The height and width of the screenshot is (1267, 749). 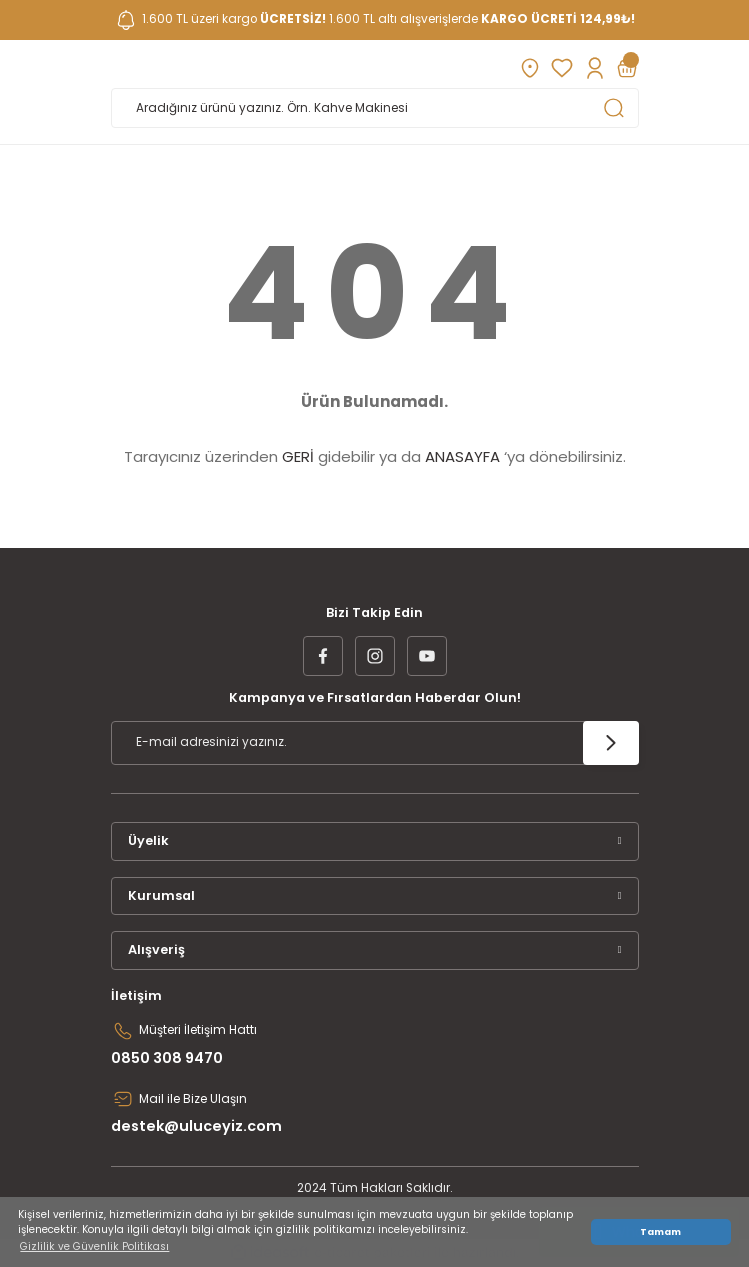 What do you see at coordinates (375, 108) in the screenshot?
I see `[Search]` at bounding box center [375, 108].